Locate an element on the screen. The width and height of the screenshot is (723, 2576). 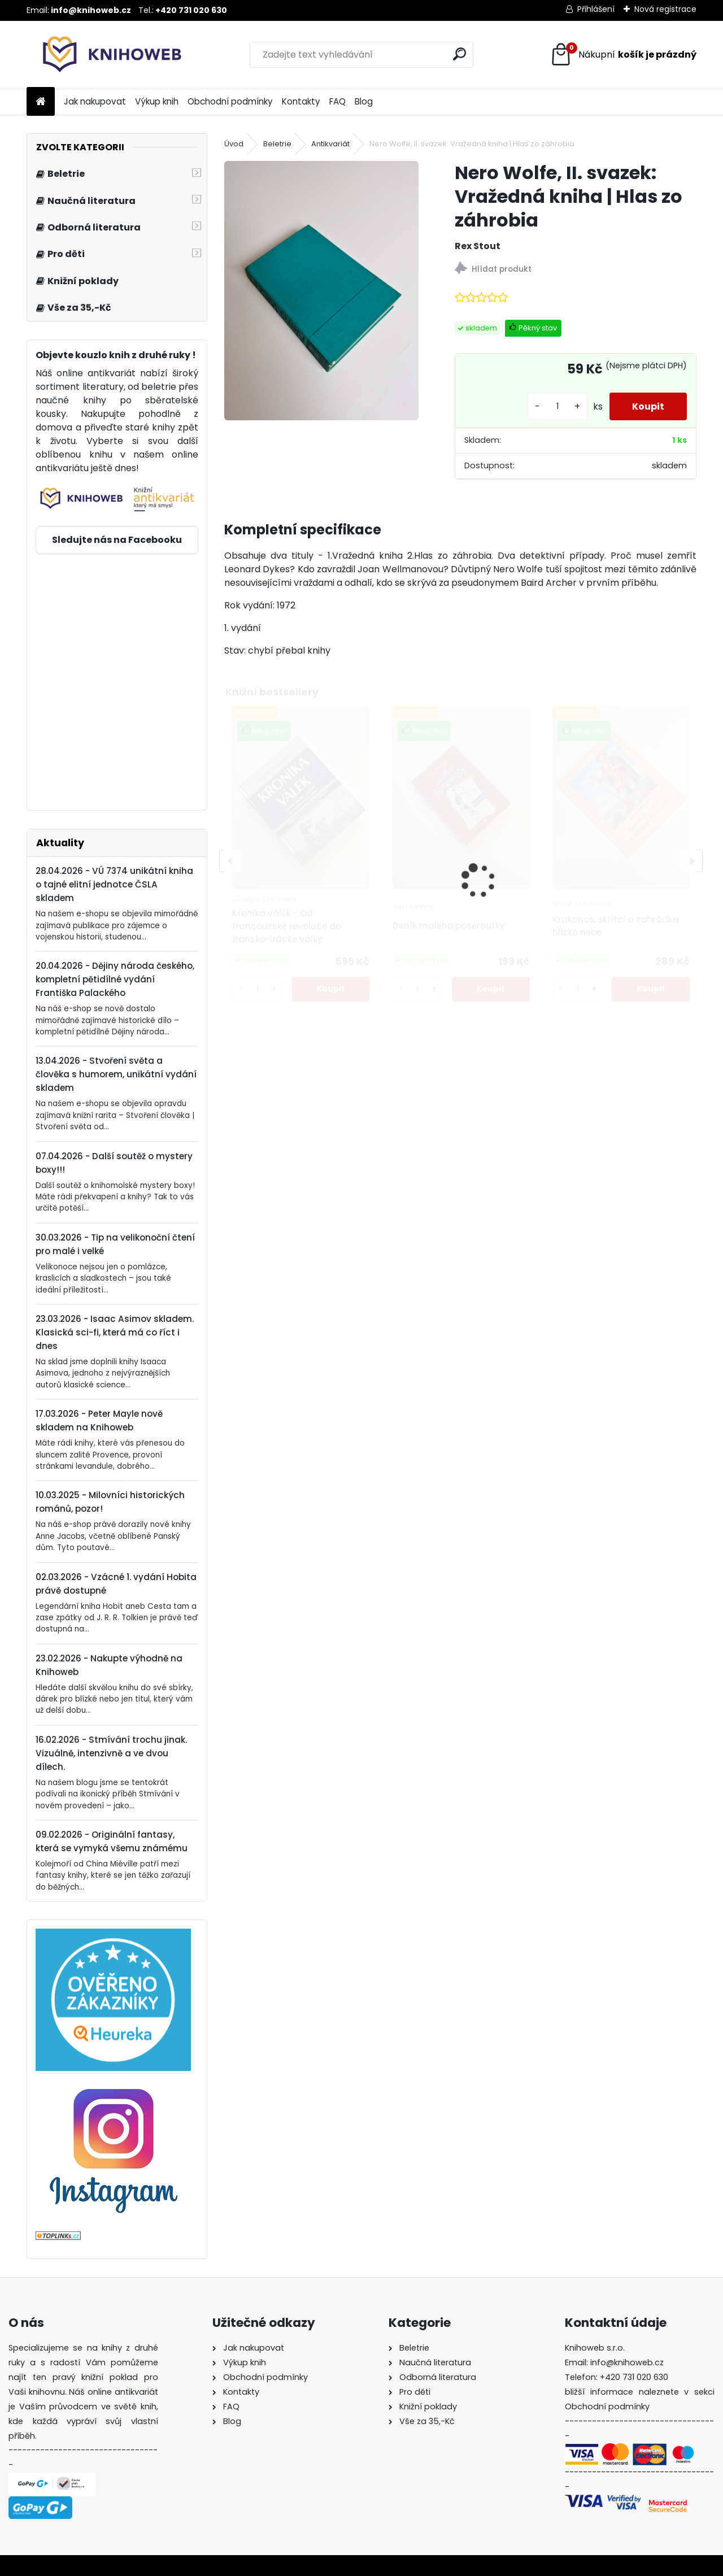
28.04.2026 - VÚ 7374 unikátní kniha o tajné elitní jednotce ČSLA skladem is located at coordinates (114, 884).